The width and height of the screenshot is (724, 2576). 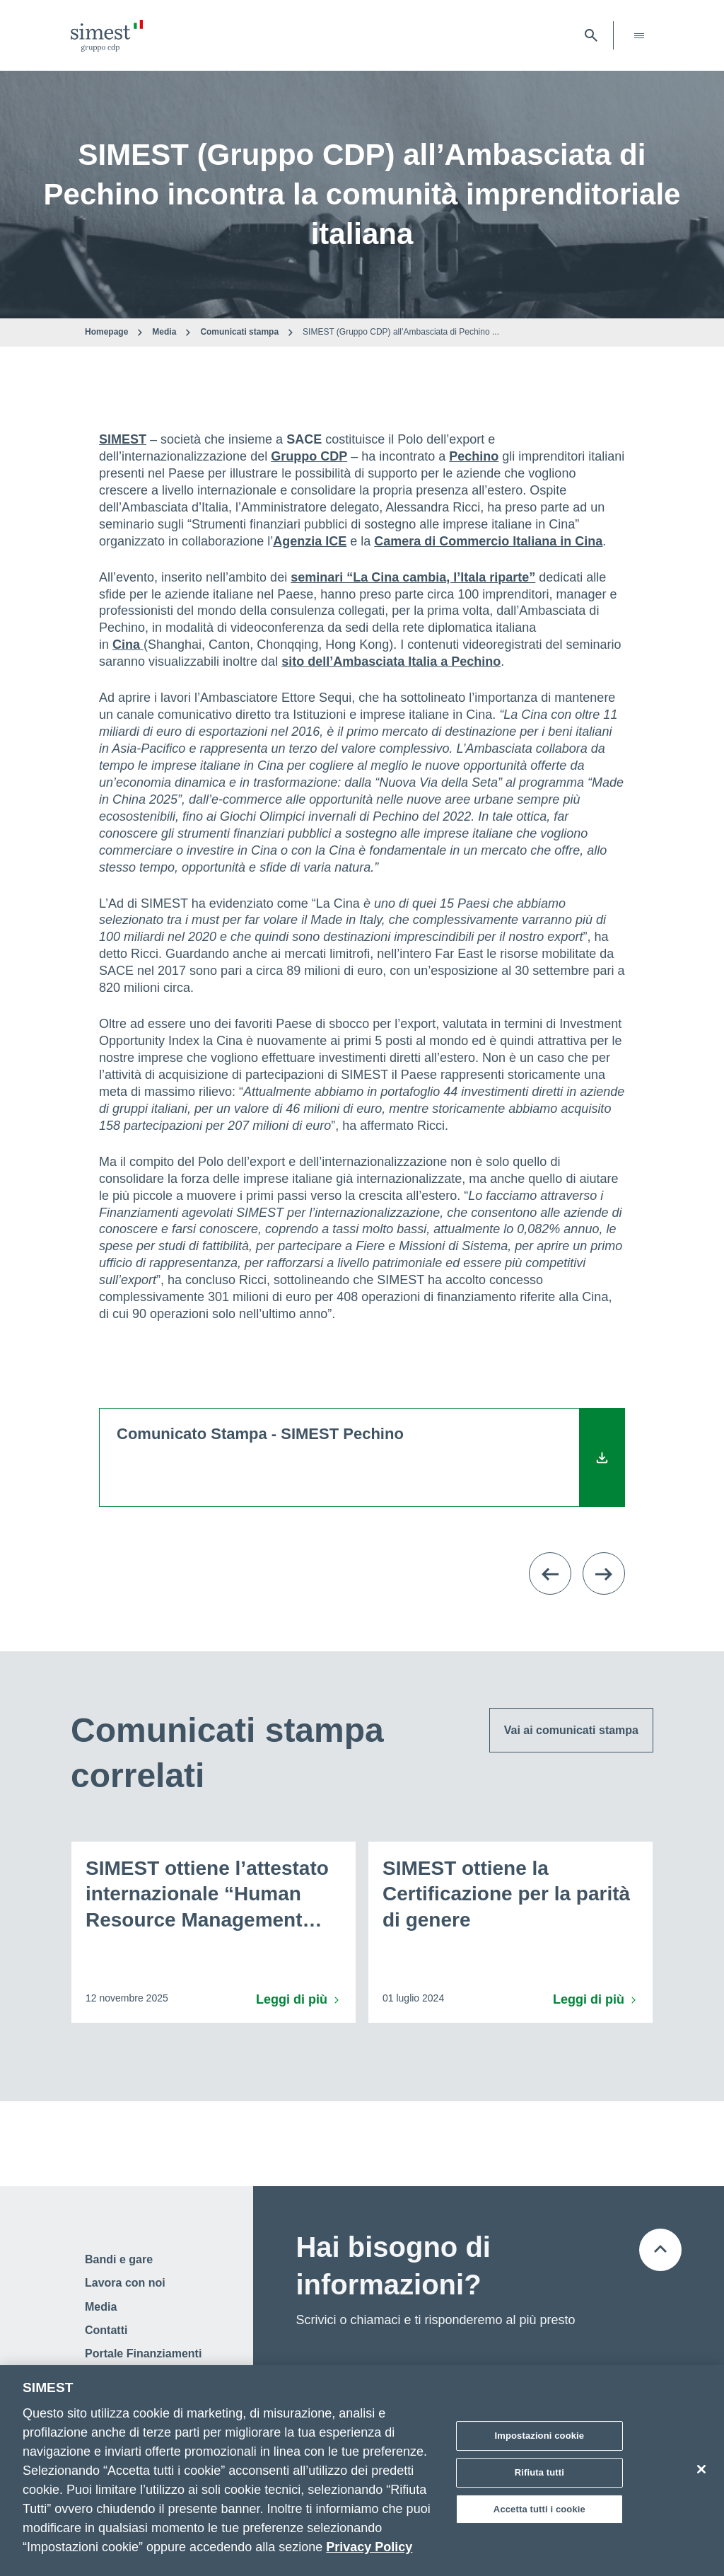 What do you see at coordinates (125, 2283) in the screenshot?
I see `Lavora con noi` at bounding box center [125, 2283].